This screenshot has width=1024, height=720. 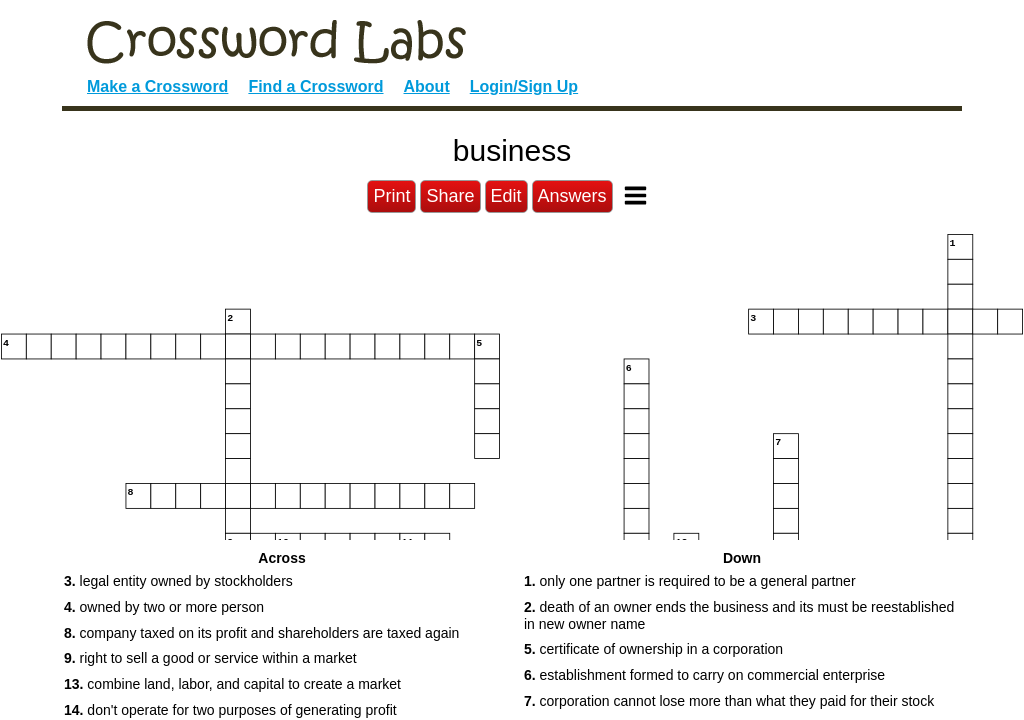 I want to click on Find a Crossword, so click(x=315, y=86).